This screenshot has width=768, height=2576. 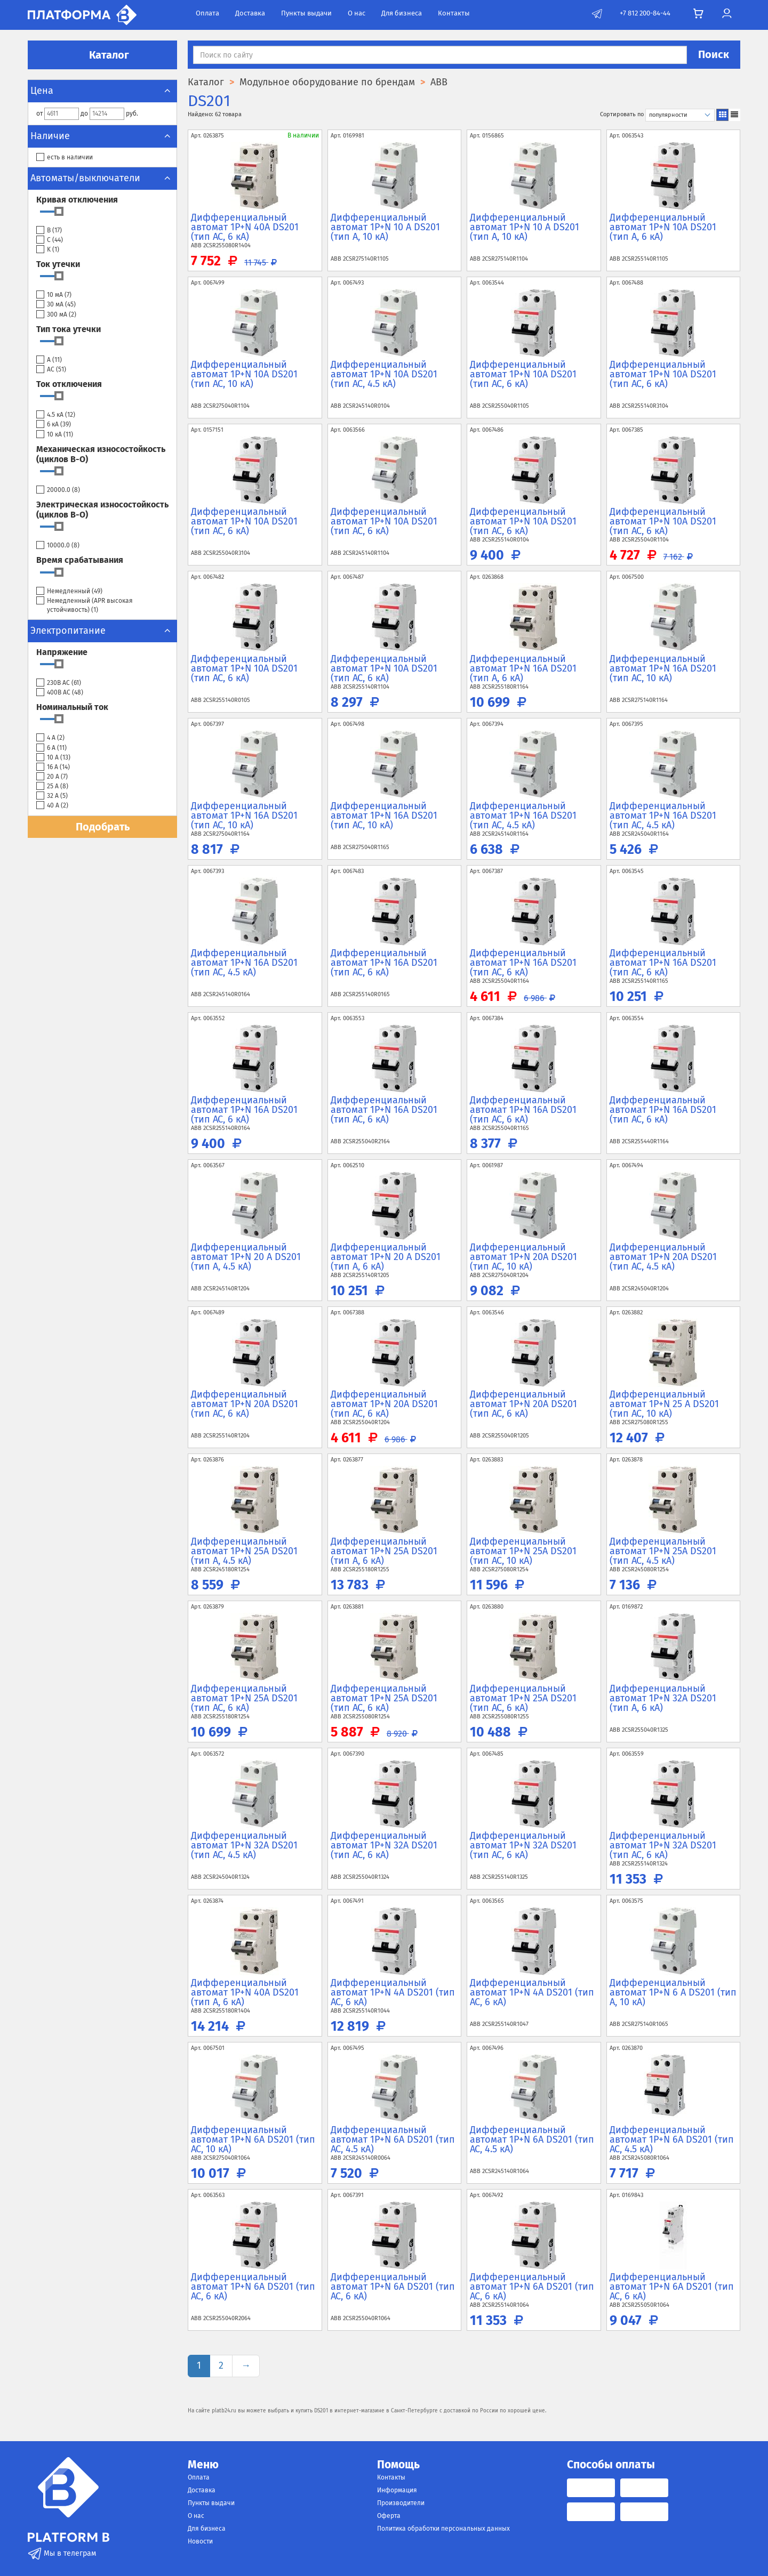 I want to click on 40 А (), so click(x=52, y=805).